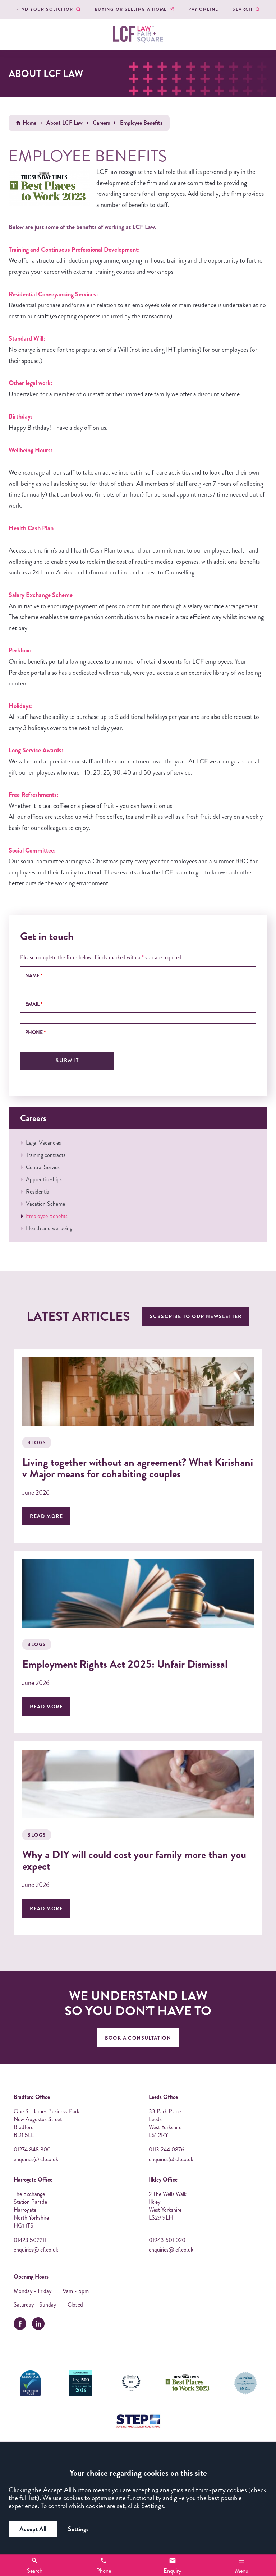  I want to click on 0113 244 0876, so click(166, 2149).